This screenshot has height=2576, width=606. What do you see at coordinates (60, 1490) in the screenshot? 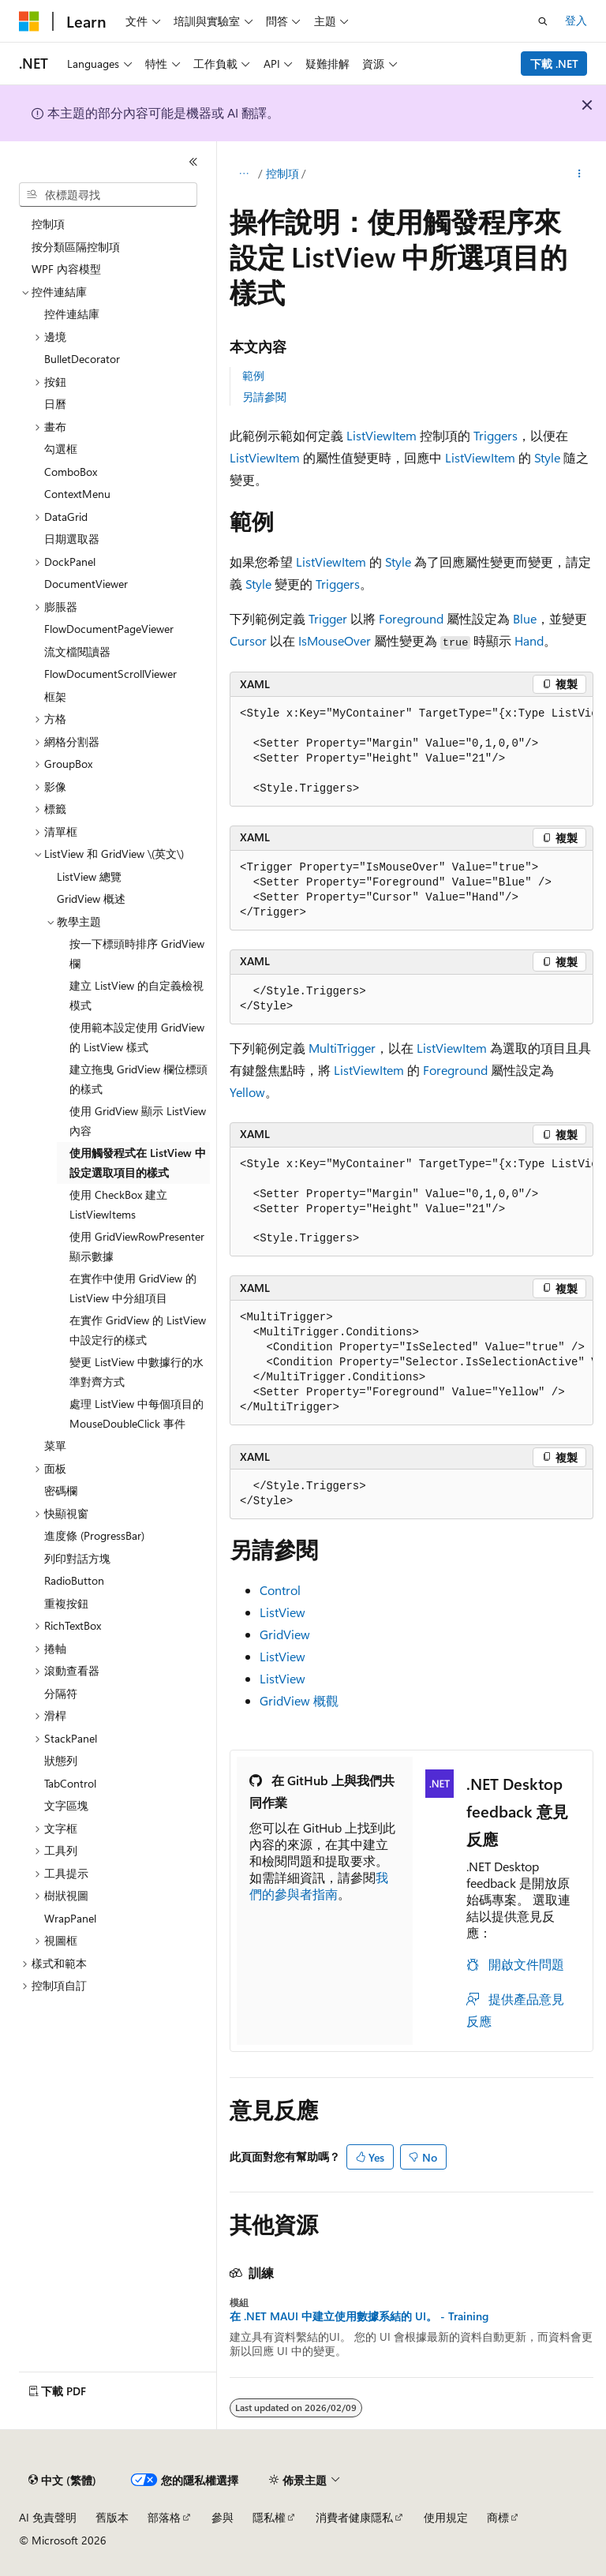
I see `密碼欄 [treeitem]` at bounding box center [60, 1490].